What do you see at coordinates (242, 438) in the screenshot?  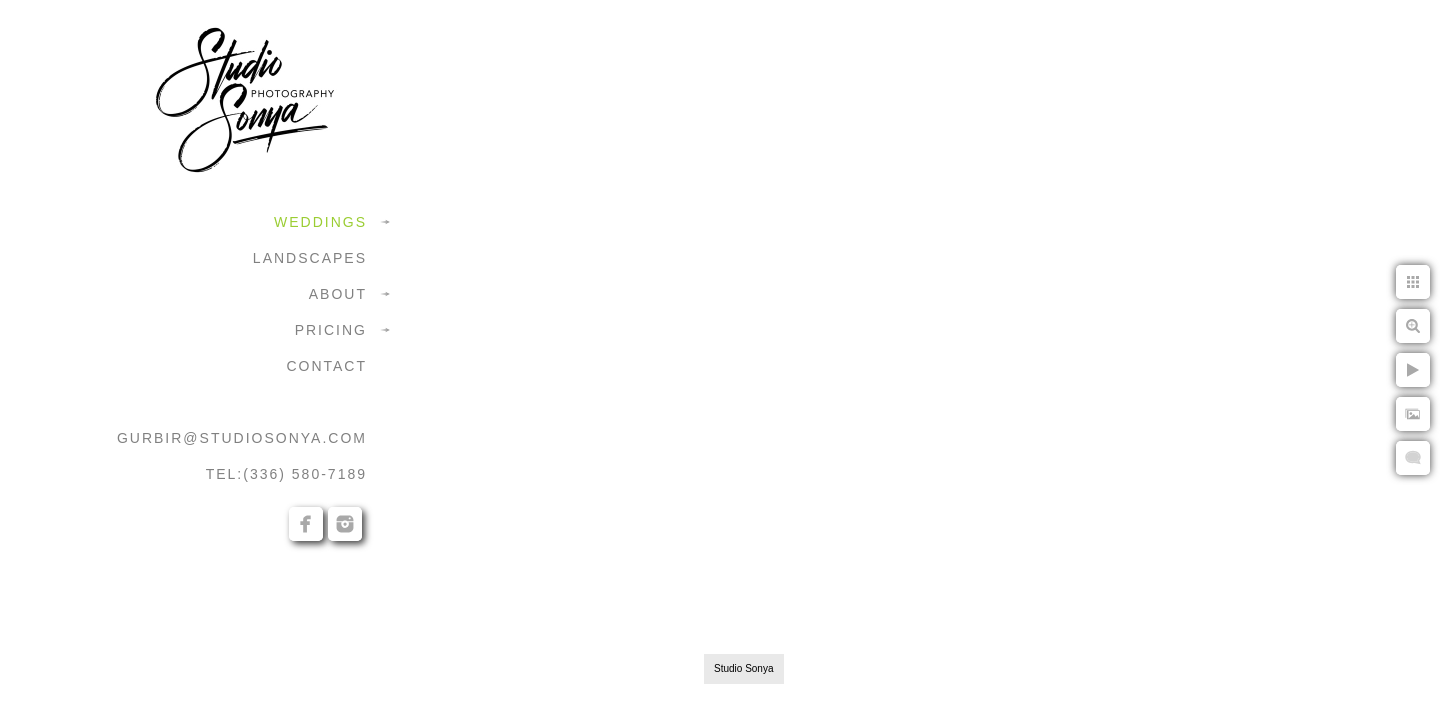 I see `GURBIR@STUDIOSONYA.COM` at bounding box center [242, 438].